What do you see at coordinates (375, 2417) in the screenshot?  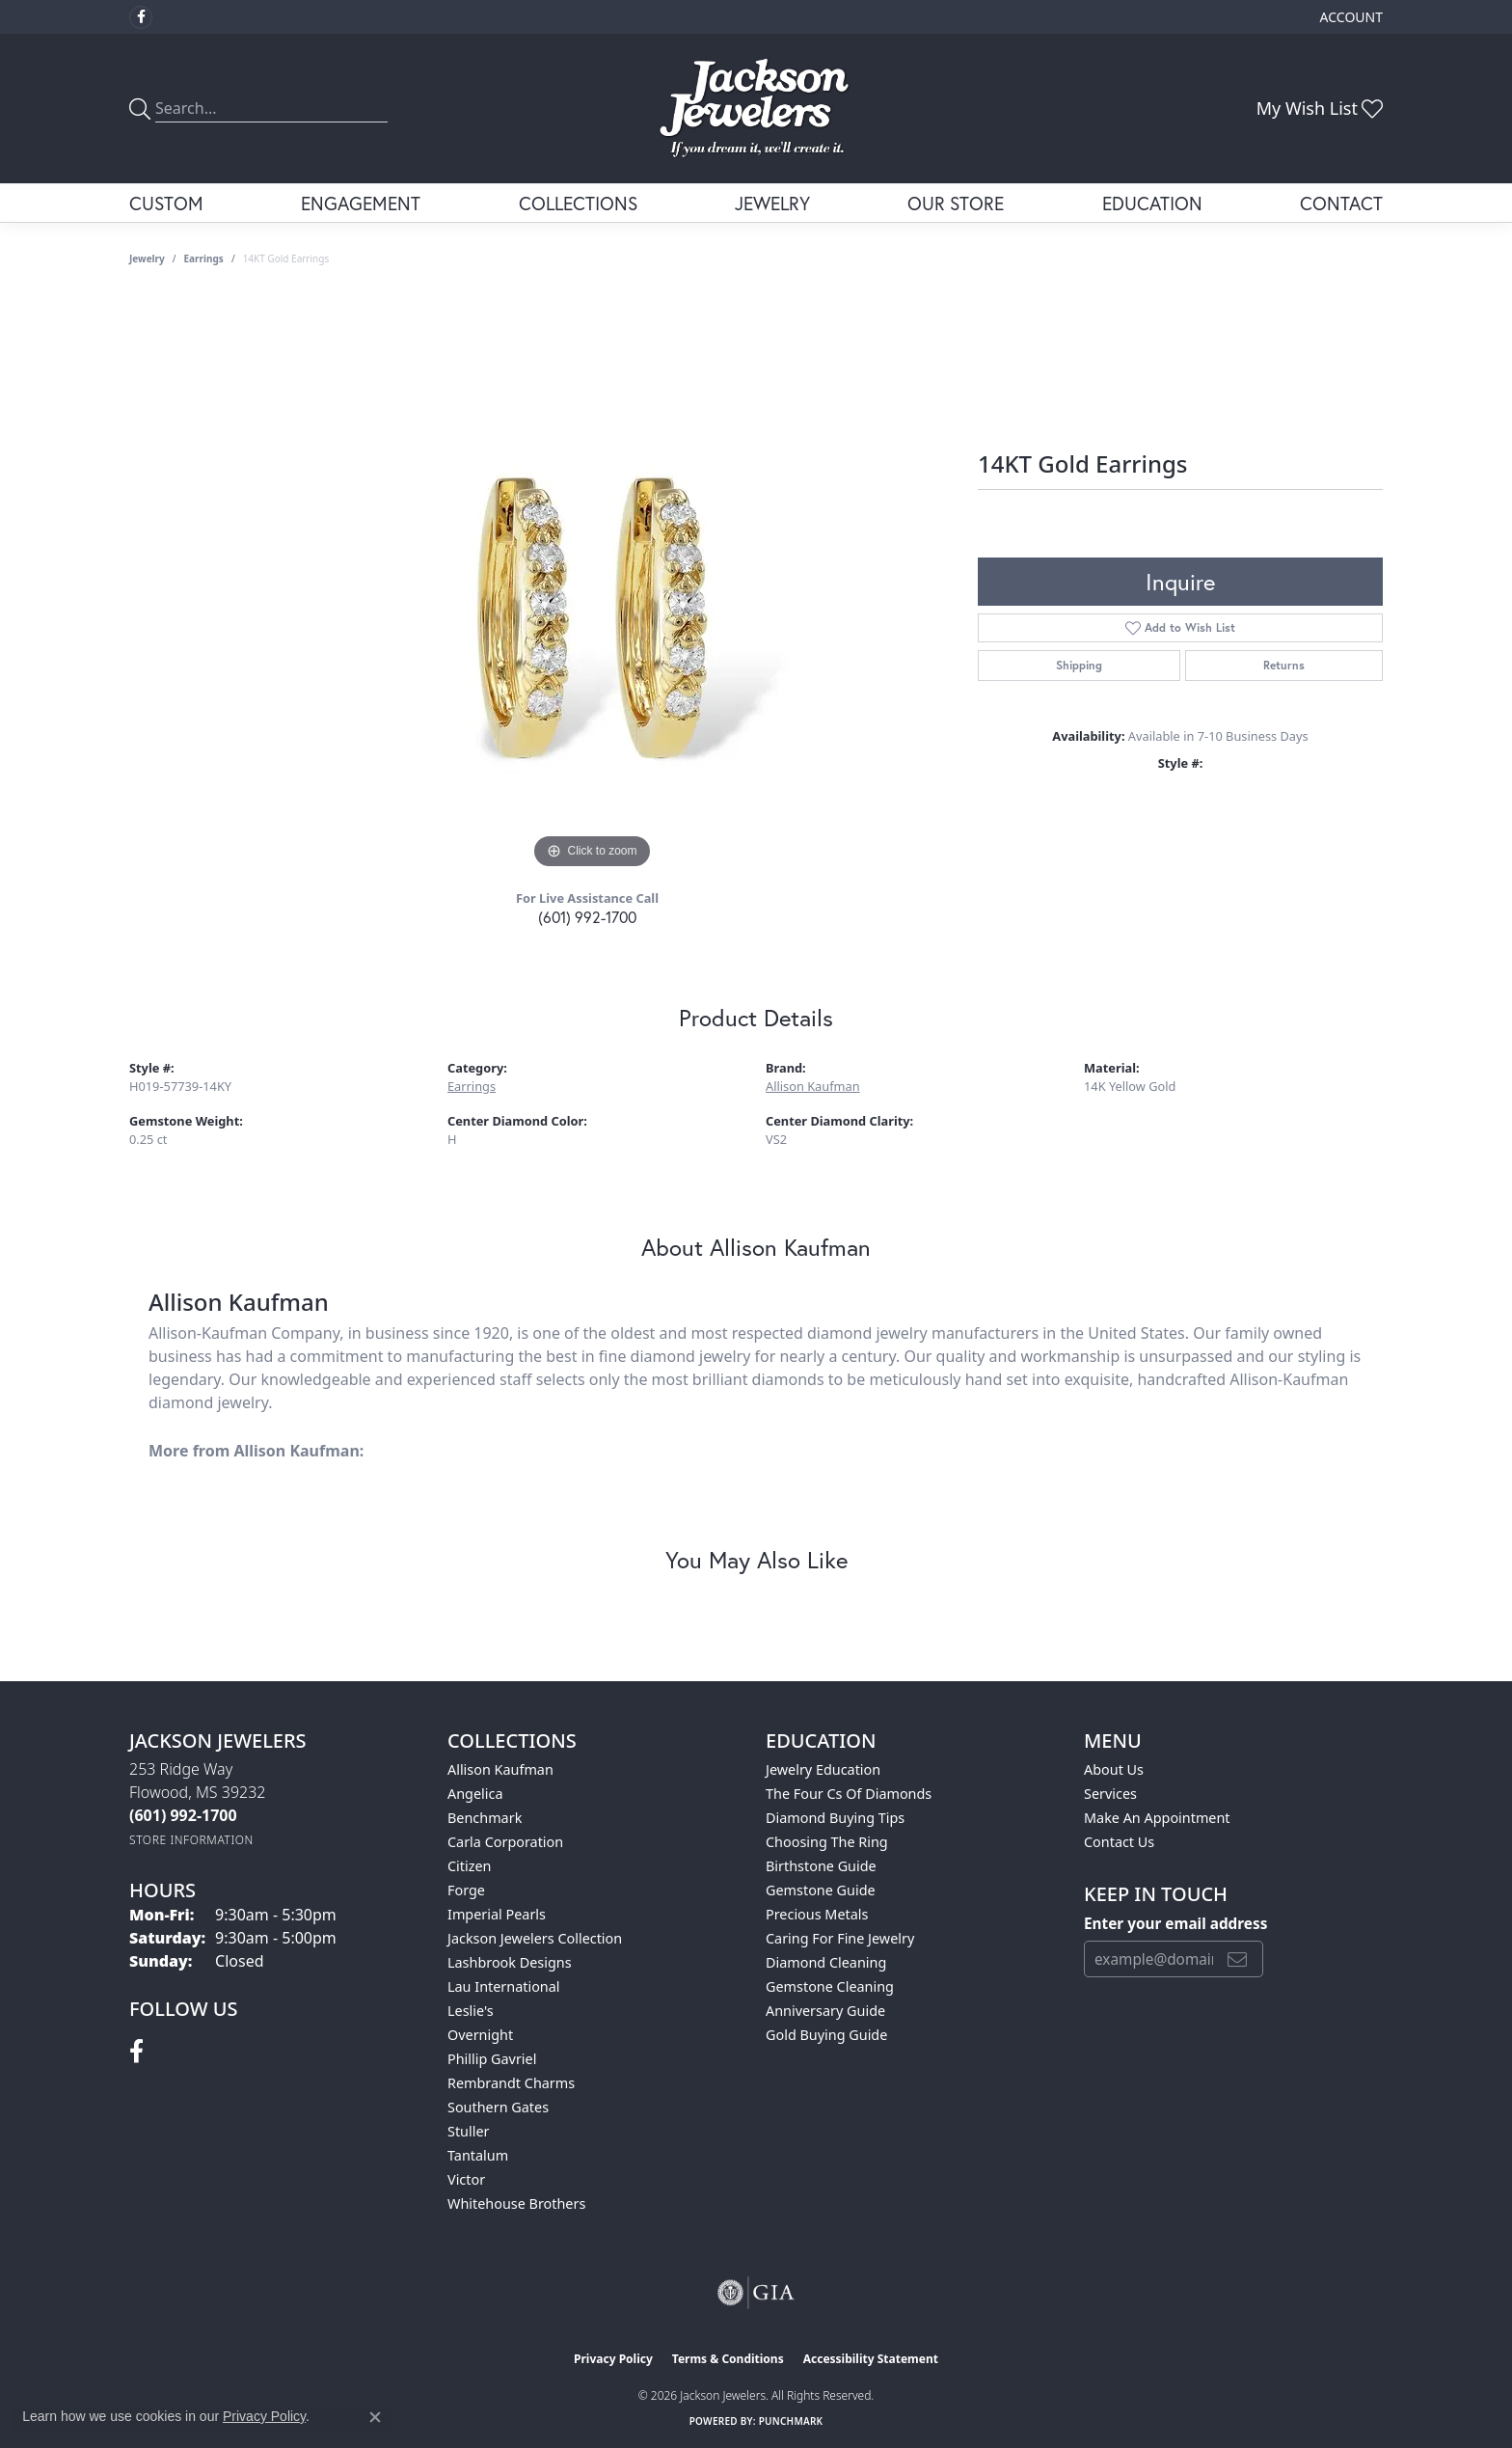 I see `[Close consent popup]` at bounding box center [375, 2417].